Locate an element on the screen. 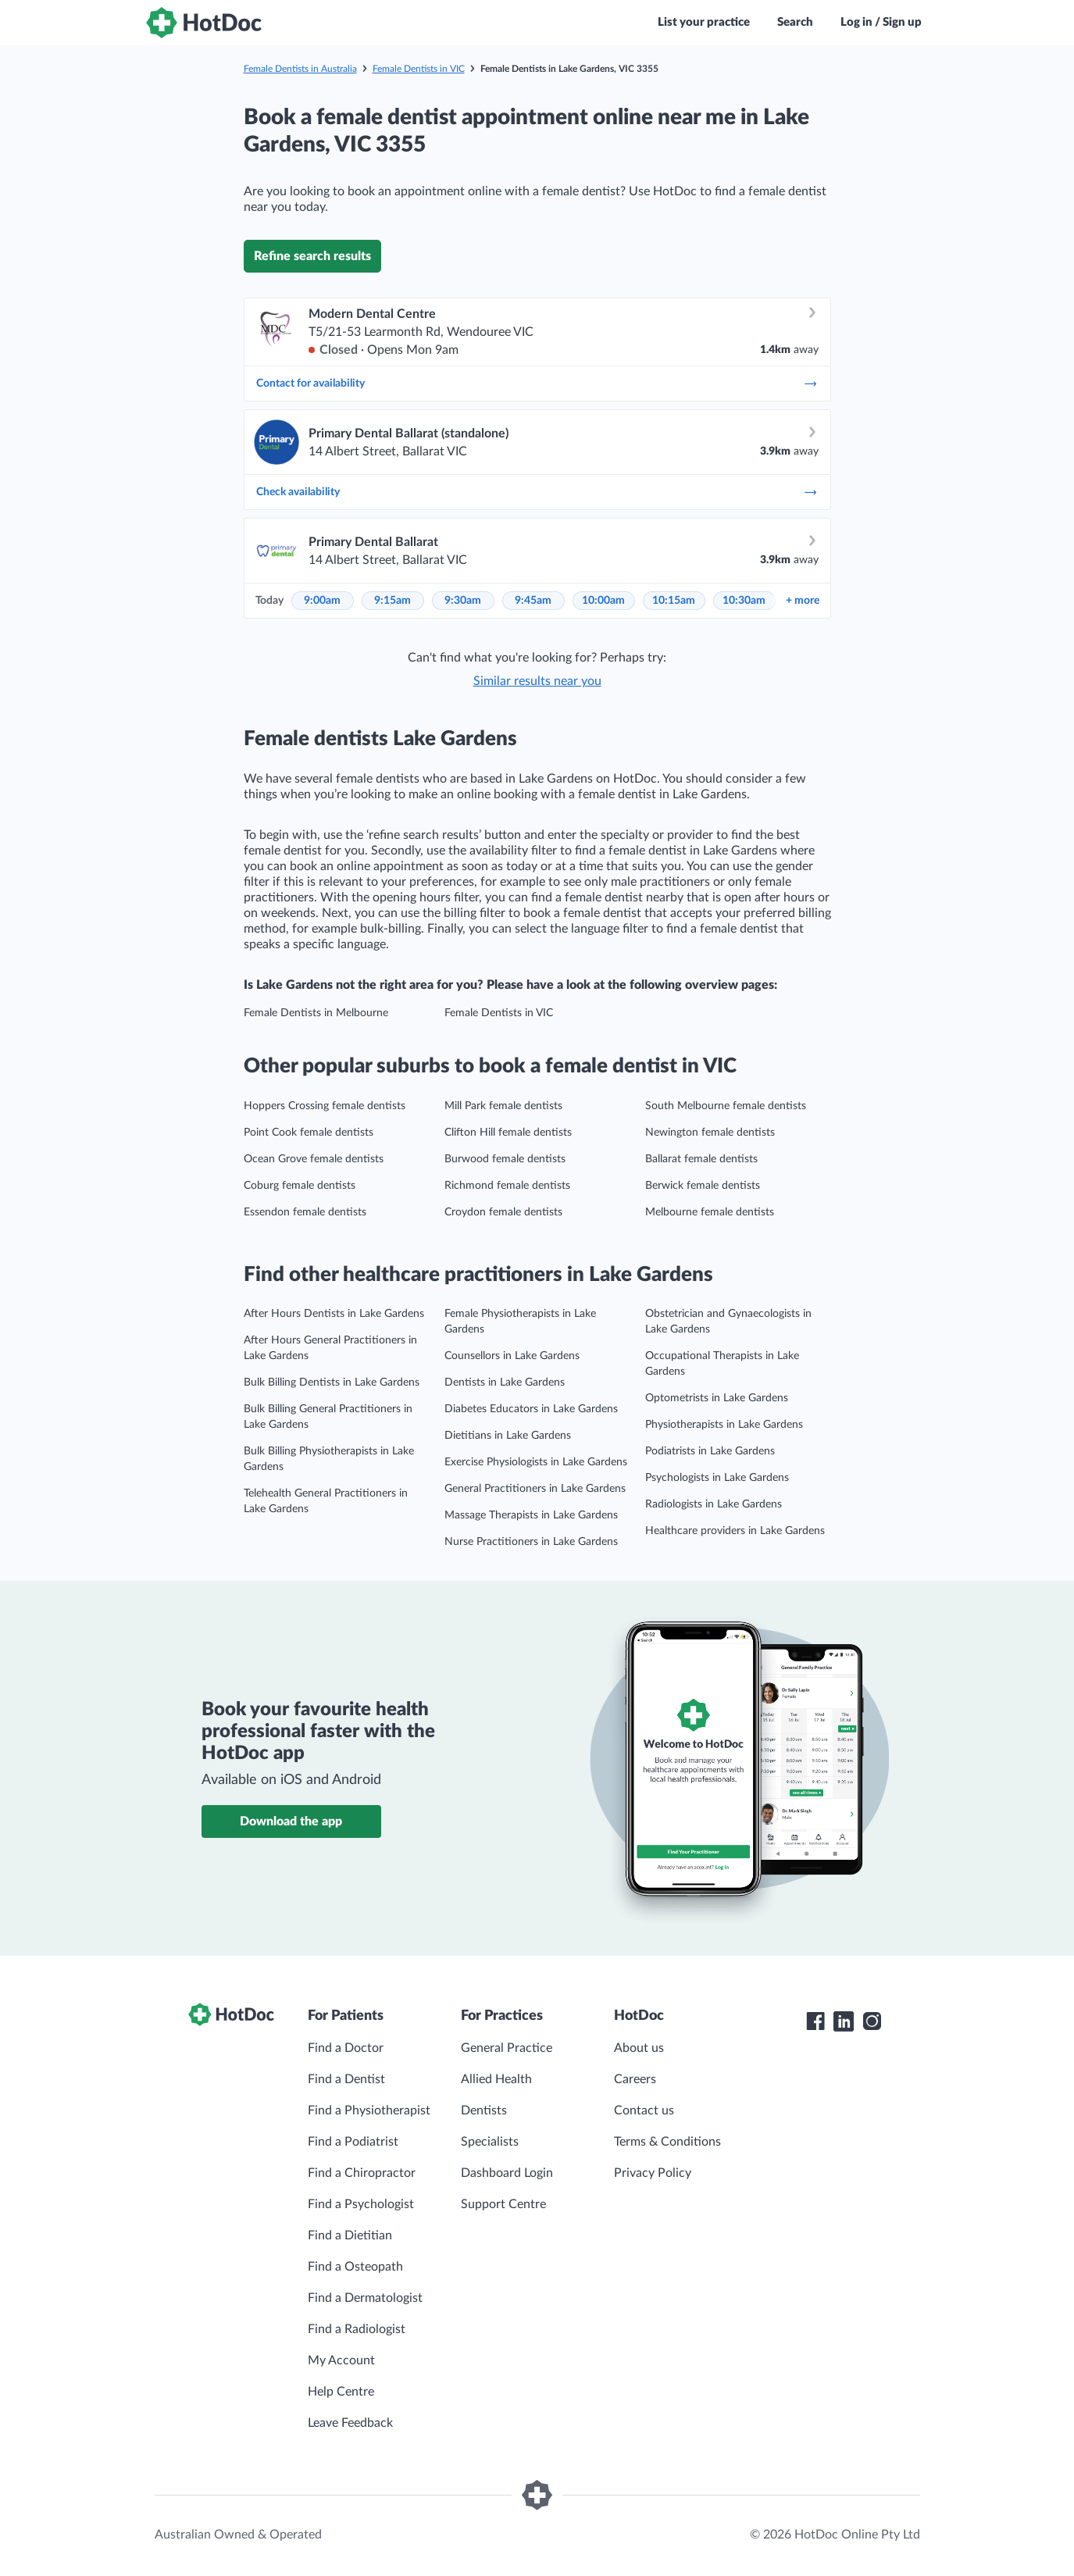 The height and width of the screenshot is (2576, 1074). Ocean Grove female dentists is located at coordinates (314, 1159).